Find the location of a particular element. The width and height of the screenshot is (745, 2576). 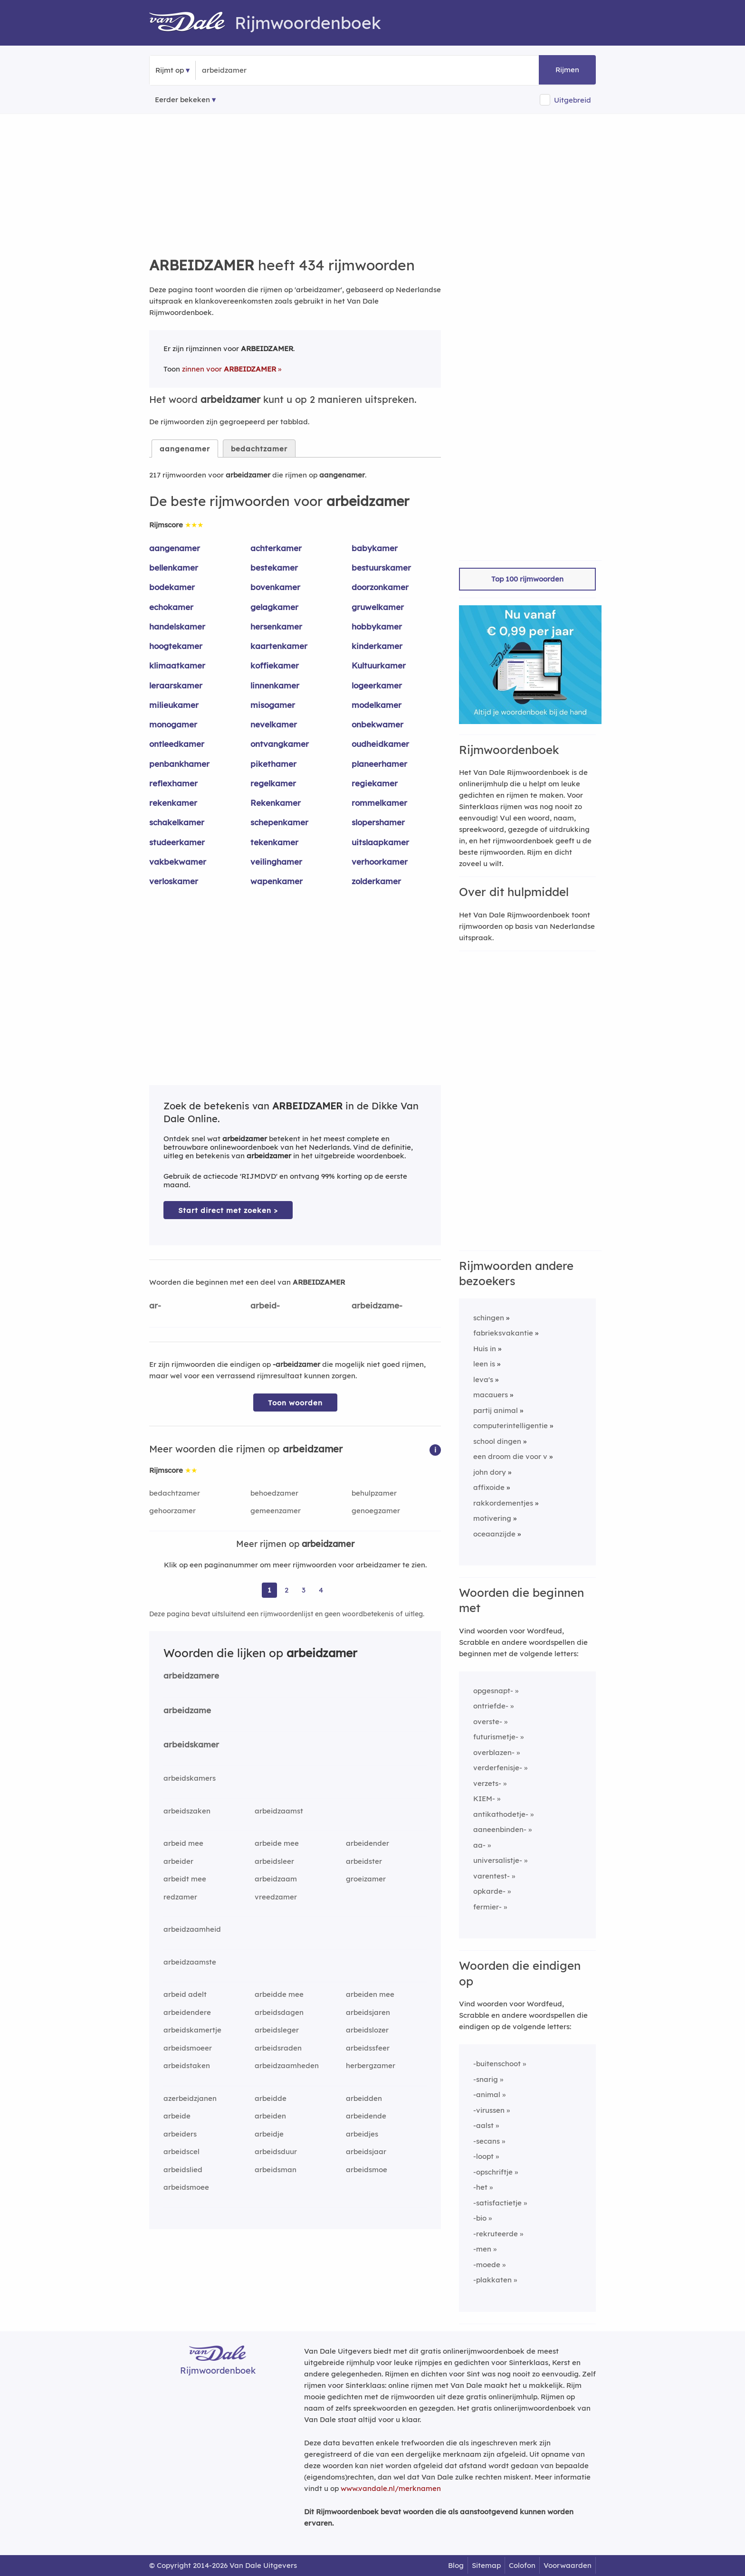

2 [Ga naar pagina 2 voor rijmwoorden van arbeidzamer] is located at coordinates (286, 1589).